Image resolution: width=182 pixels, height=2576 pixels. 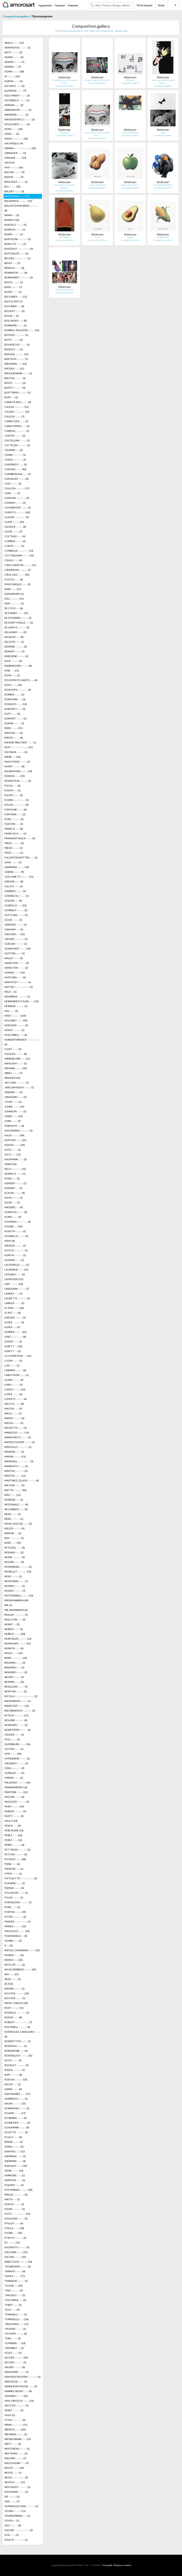 What do you see at coordinates (15, 2453) in the screenshot?
I see `WHITMAN (2)` at bounding box center [15, 2453].